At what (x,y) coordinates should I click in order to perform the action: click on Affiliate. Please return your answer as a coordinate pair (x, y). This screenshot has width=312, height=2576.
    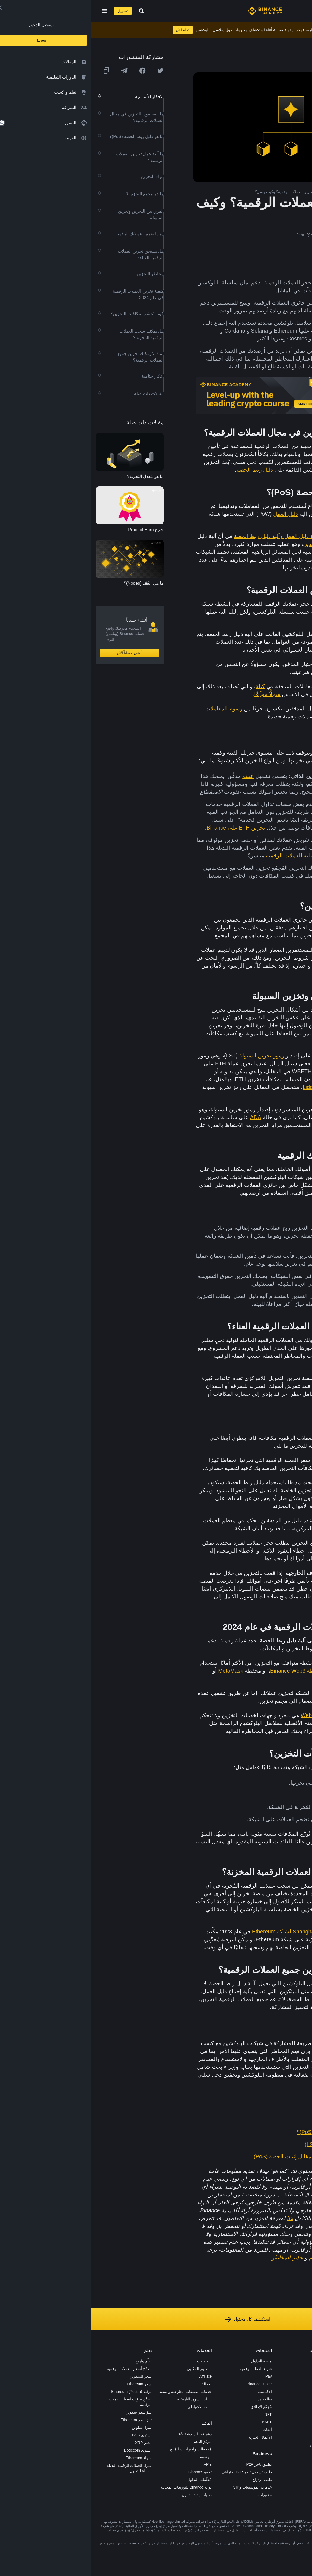
    Looking at the image, I should click on (114, 2376).